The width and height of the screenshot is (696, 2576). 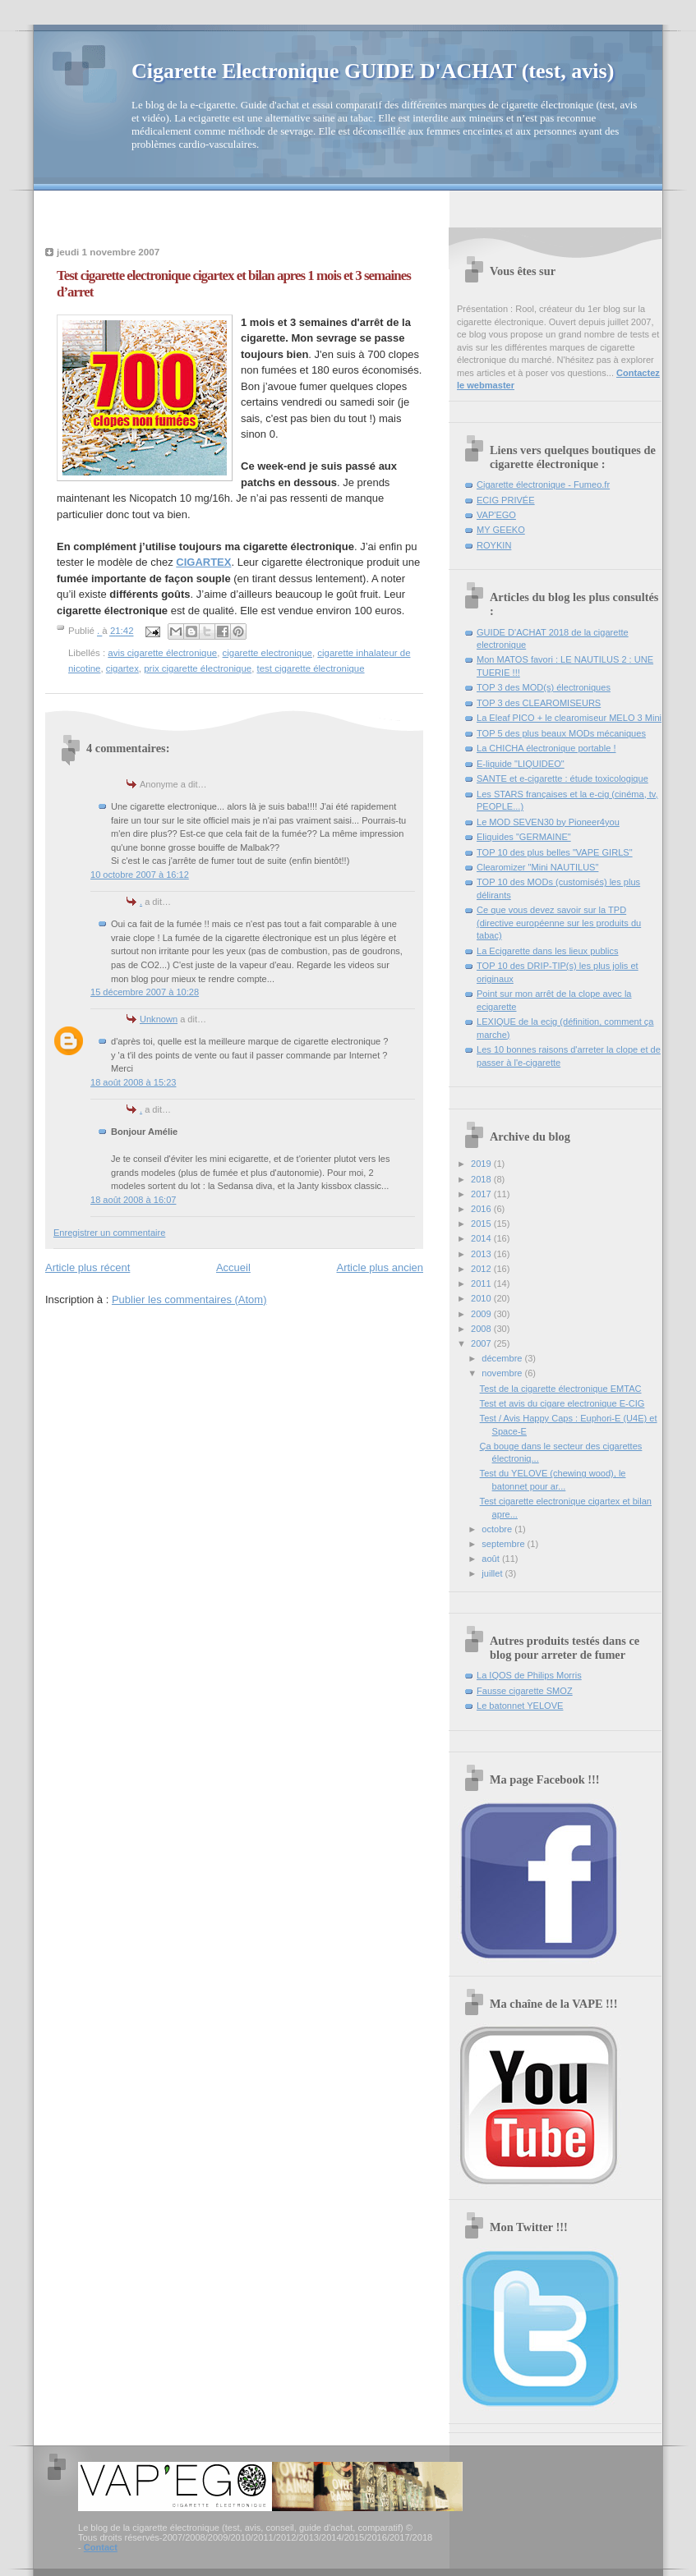 I want to click on Test et avis du cigare electronique E-CIG, so click(x=562, y=1403).